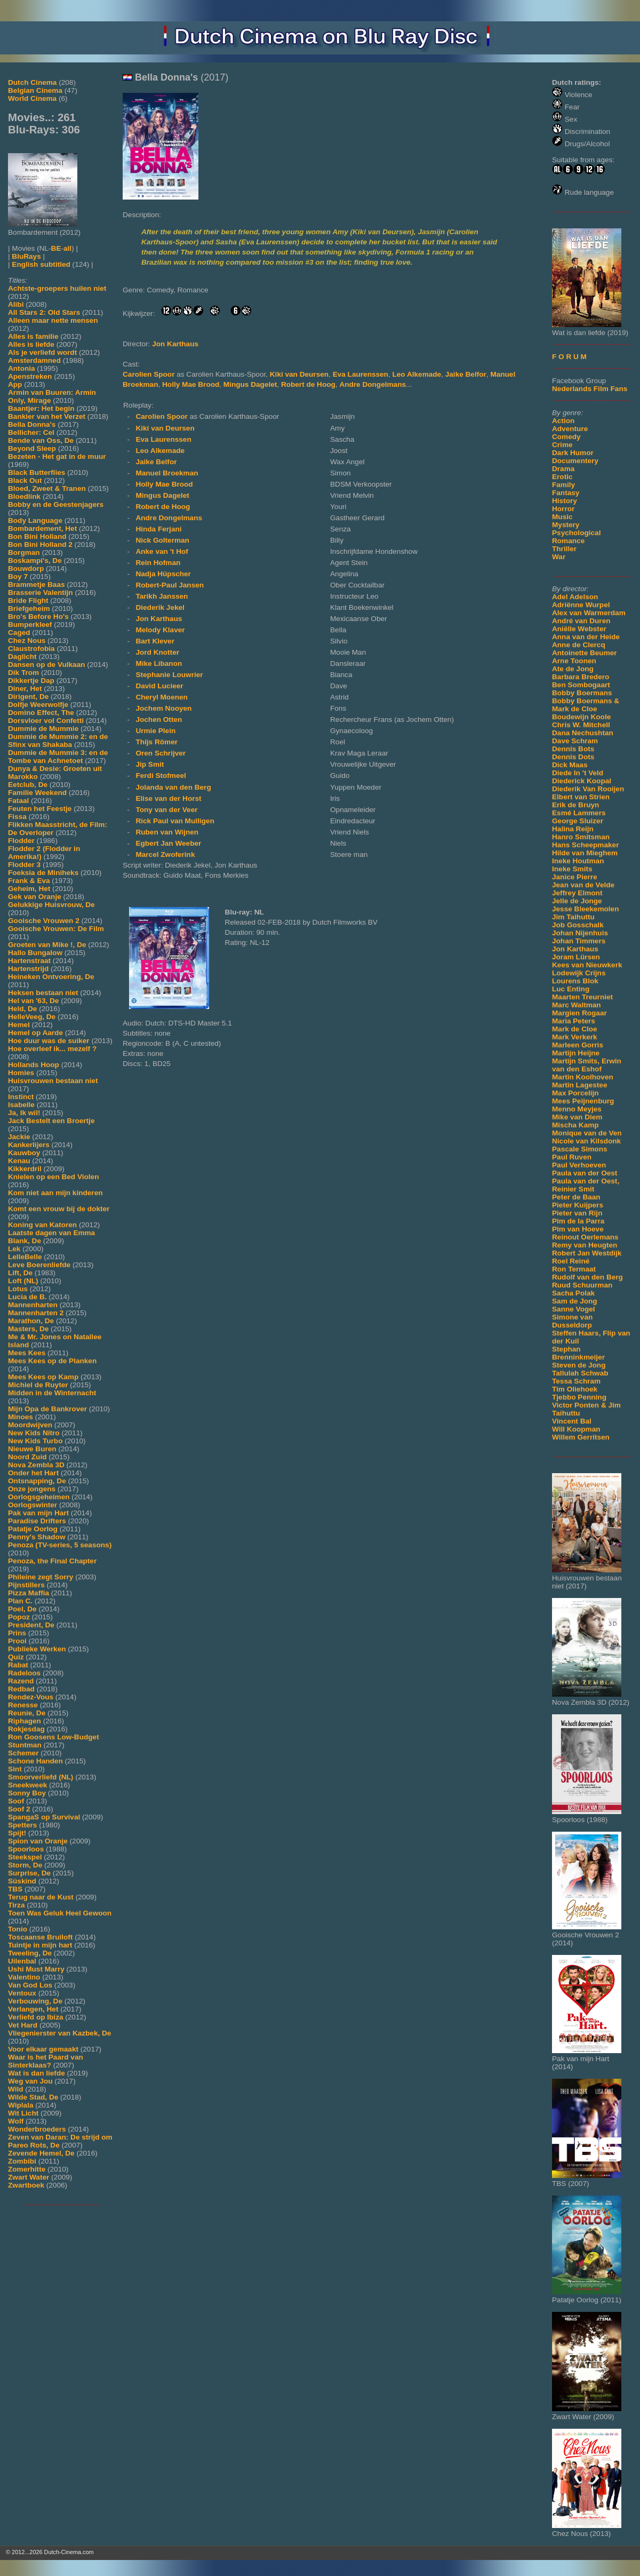  Describe the element at coordinates (37, 2129) in the screenshot. I see `Wonderbroeders` at that location.